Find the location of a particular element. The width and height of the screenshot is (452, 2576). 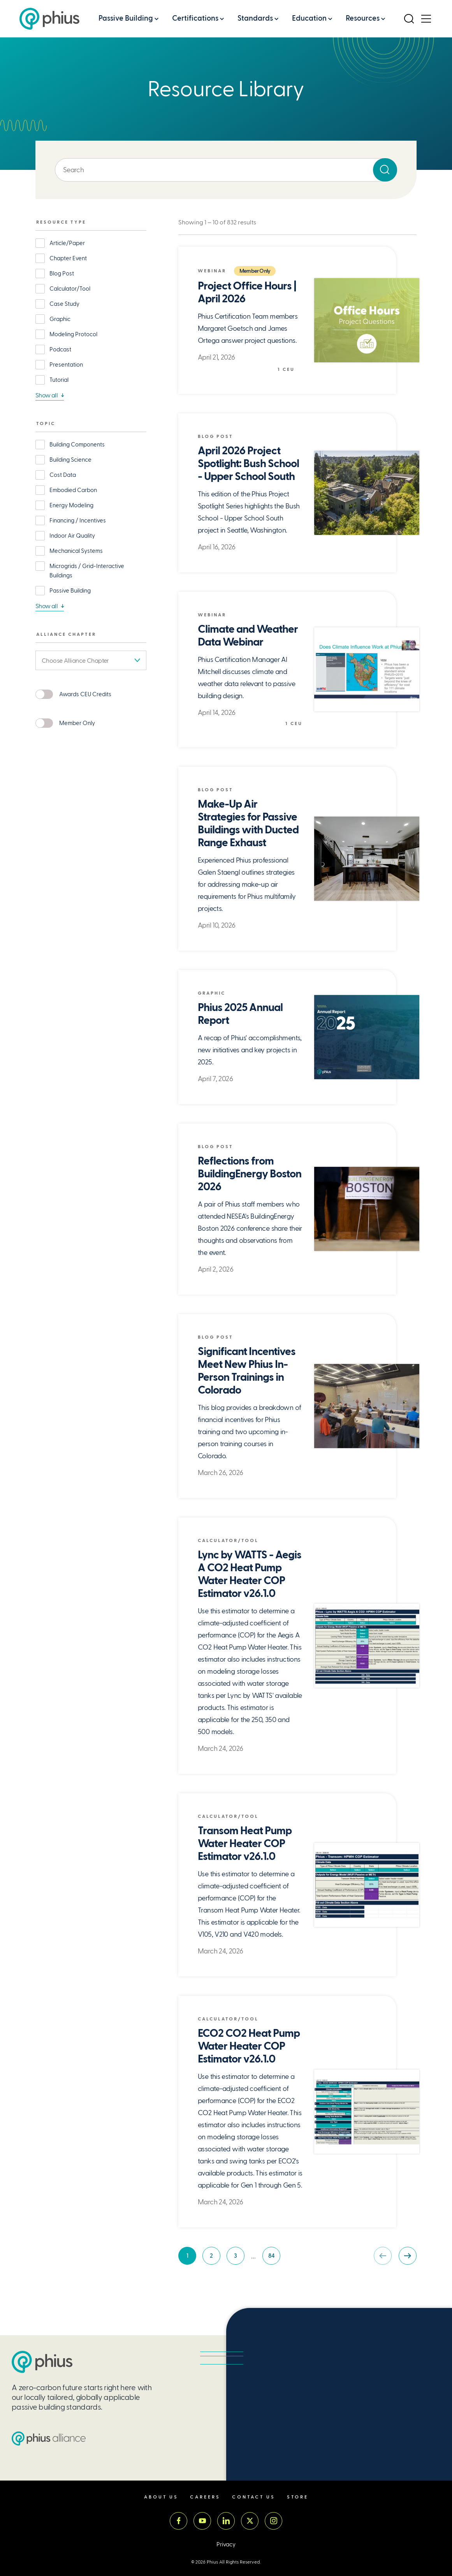

[Open Search] is located at coordinates (408, 18).